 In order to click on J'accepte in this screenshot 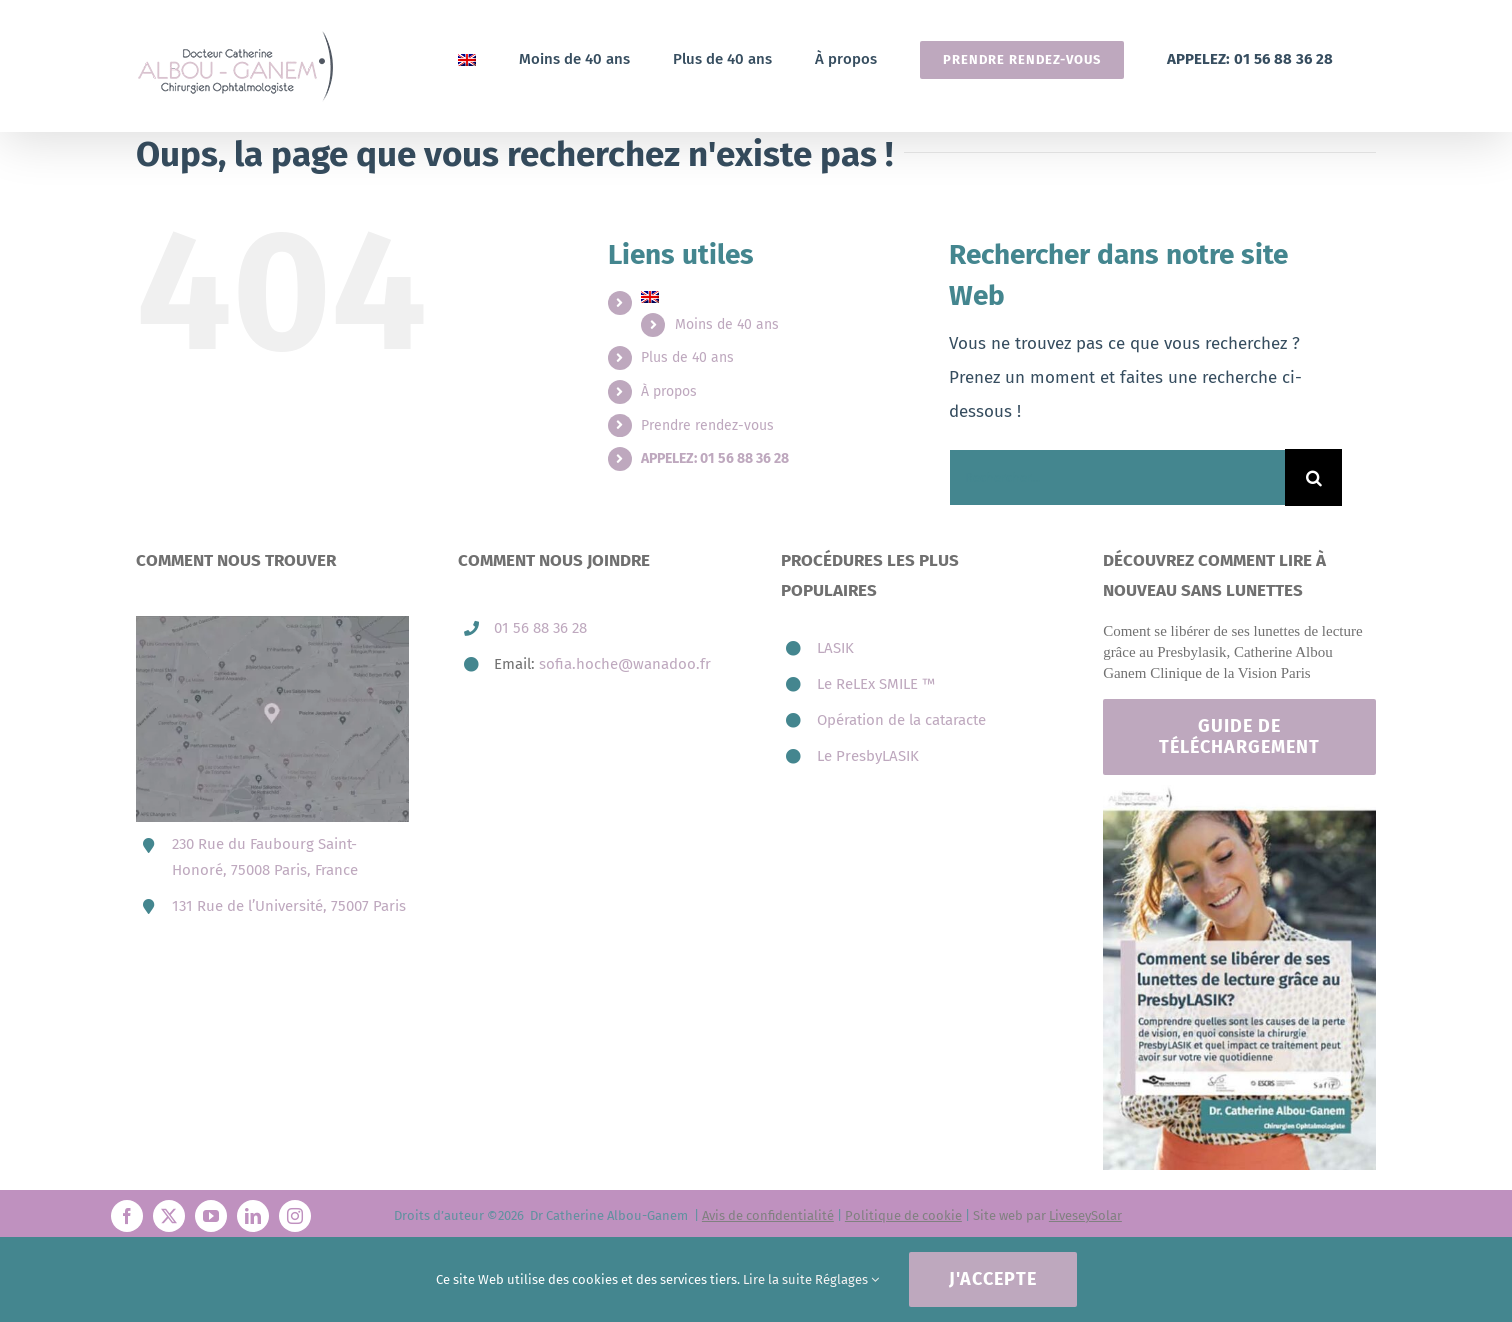, I will do `click(993, 1279)`.